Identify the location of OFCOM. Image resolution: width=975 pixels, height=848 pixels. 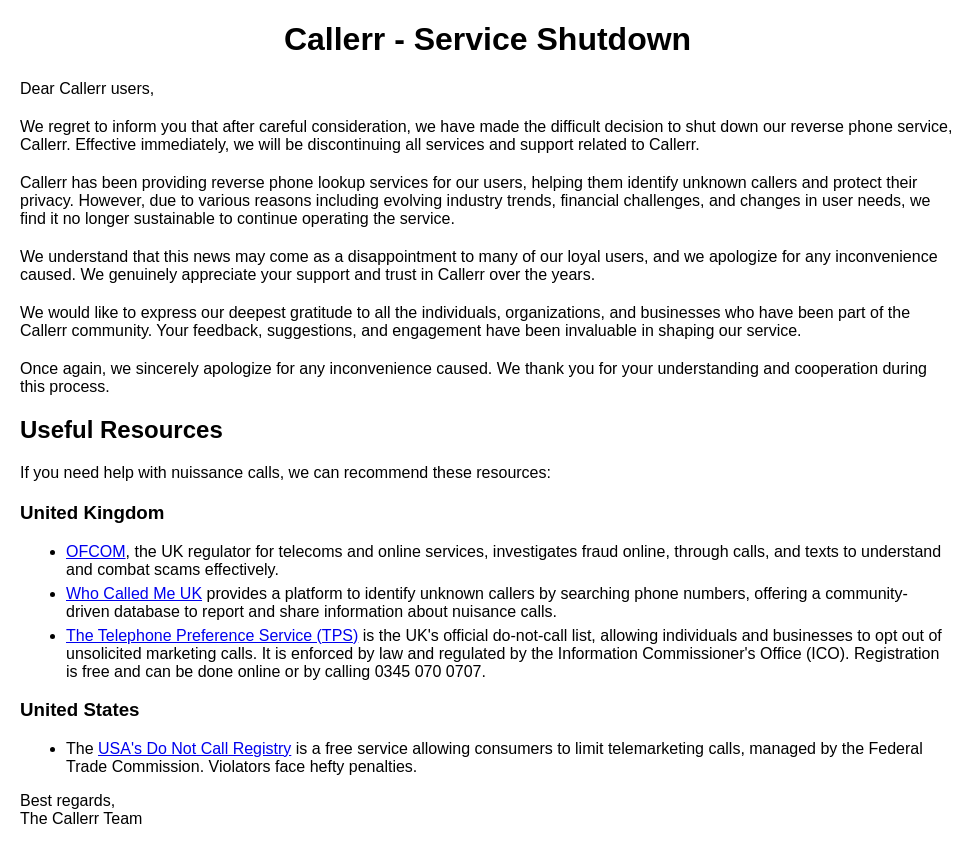
(96, 551).